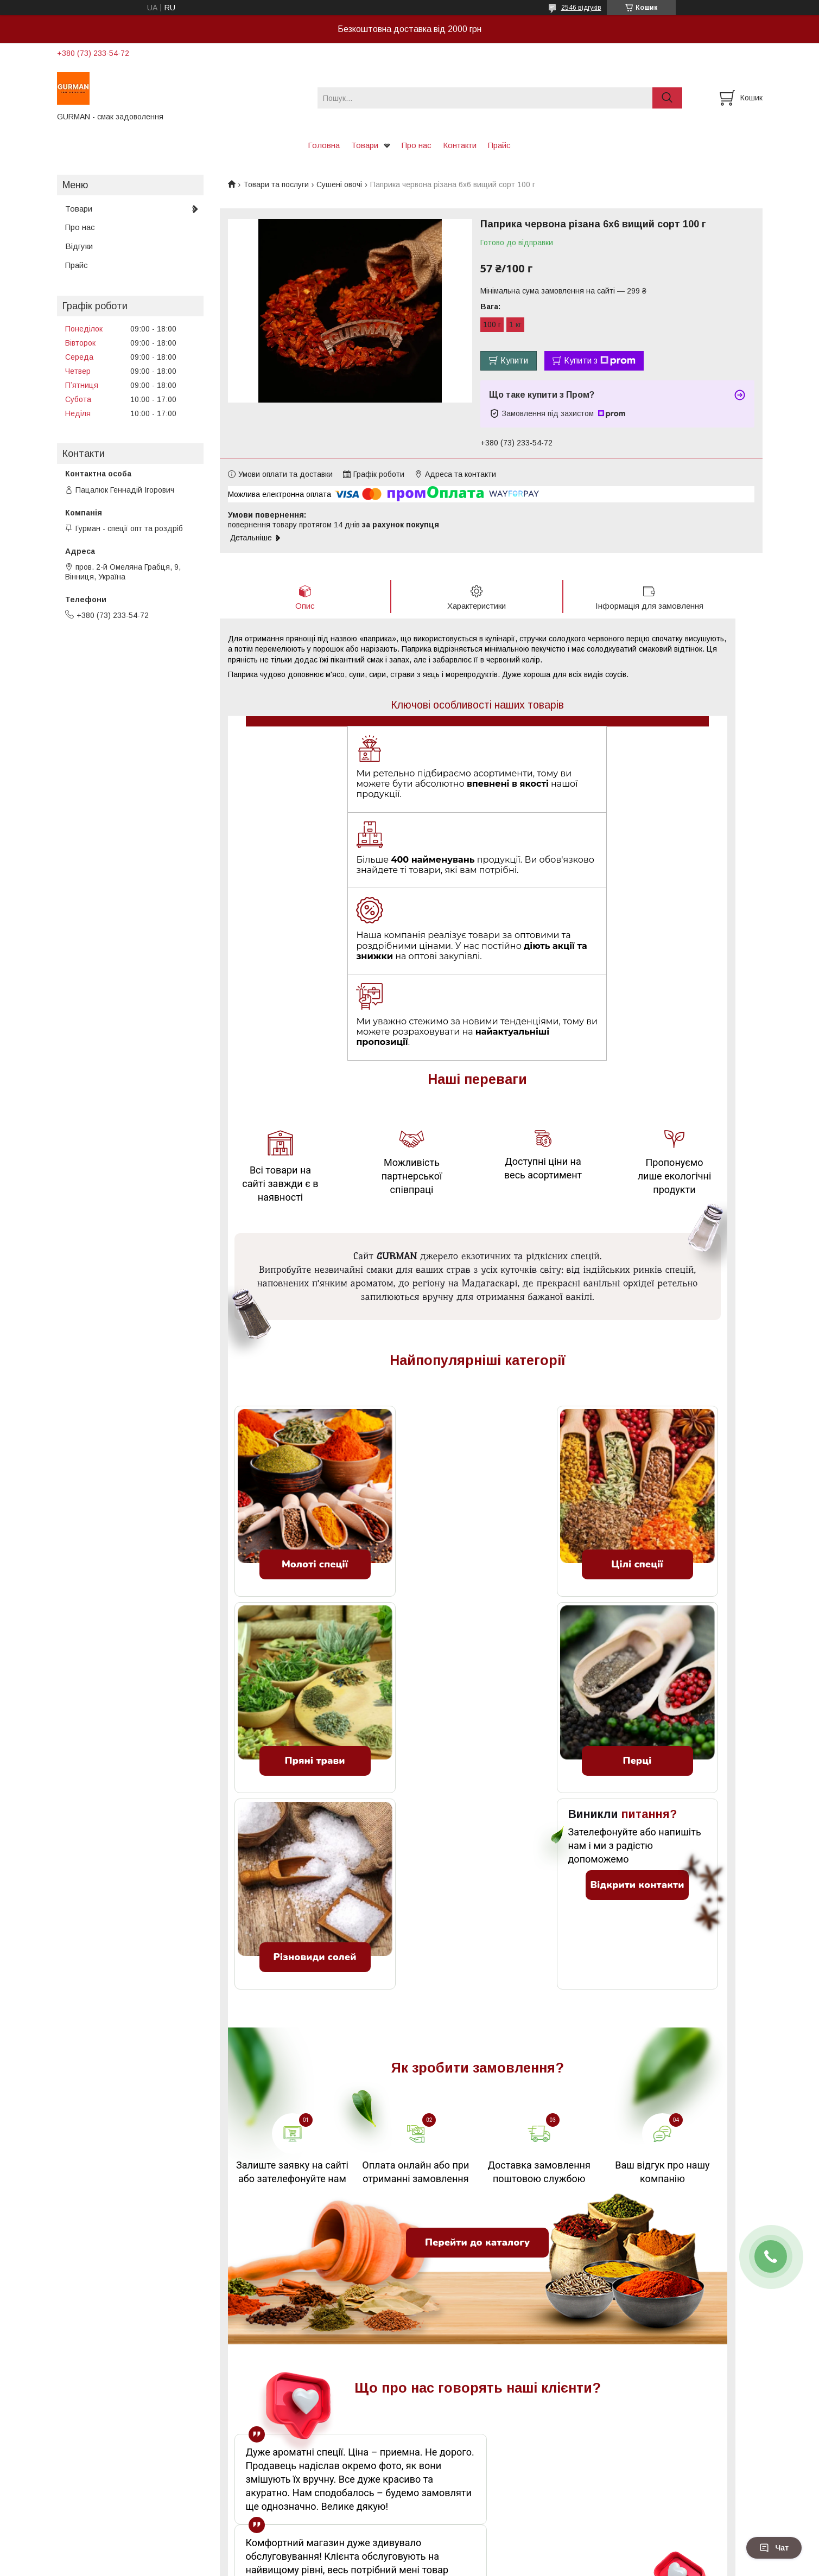 The height and width of the screenshot is (2576, 819). What do you see at coordinates (499, 145) in the screenshot?
I see `Прайс` at bounding box center [499, 145].